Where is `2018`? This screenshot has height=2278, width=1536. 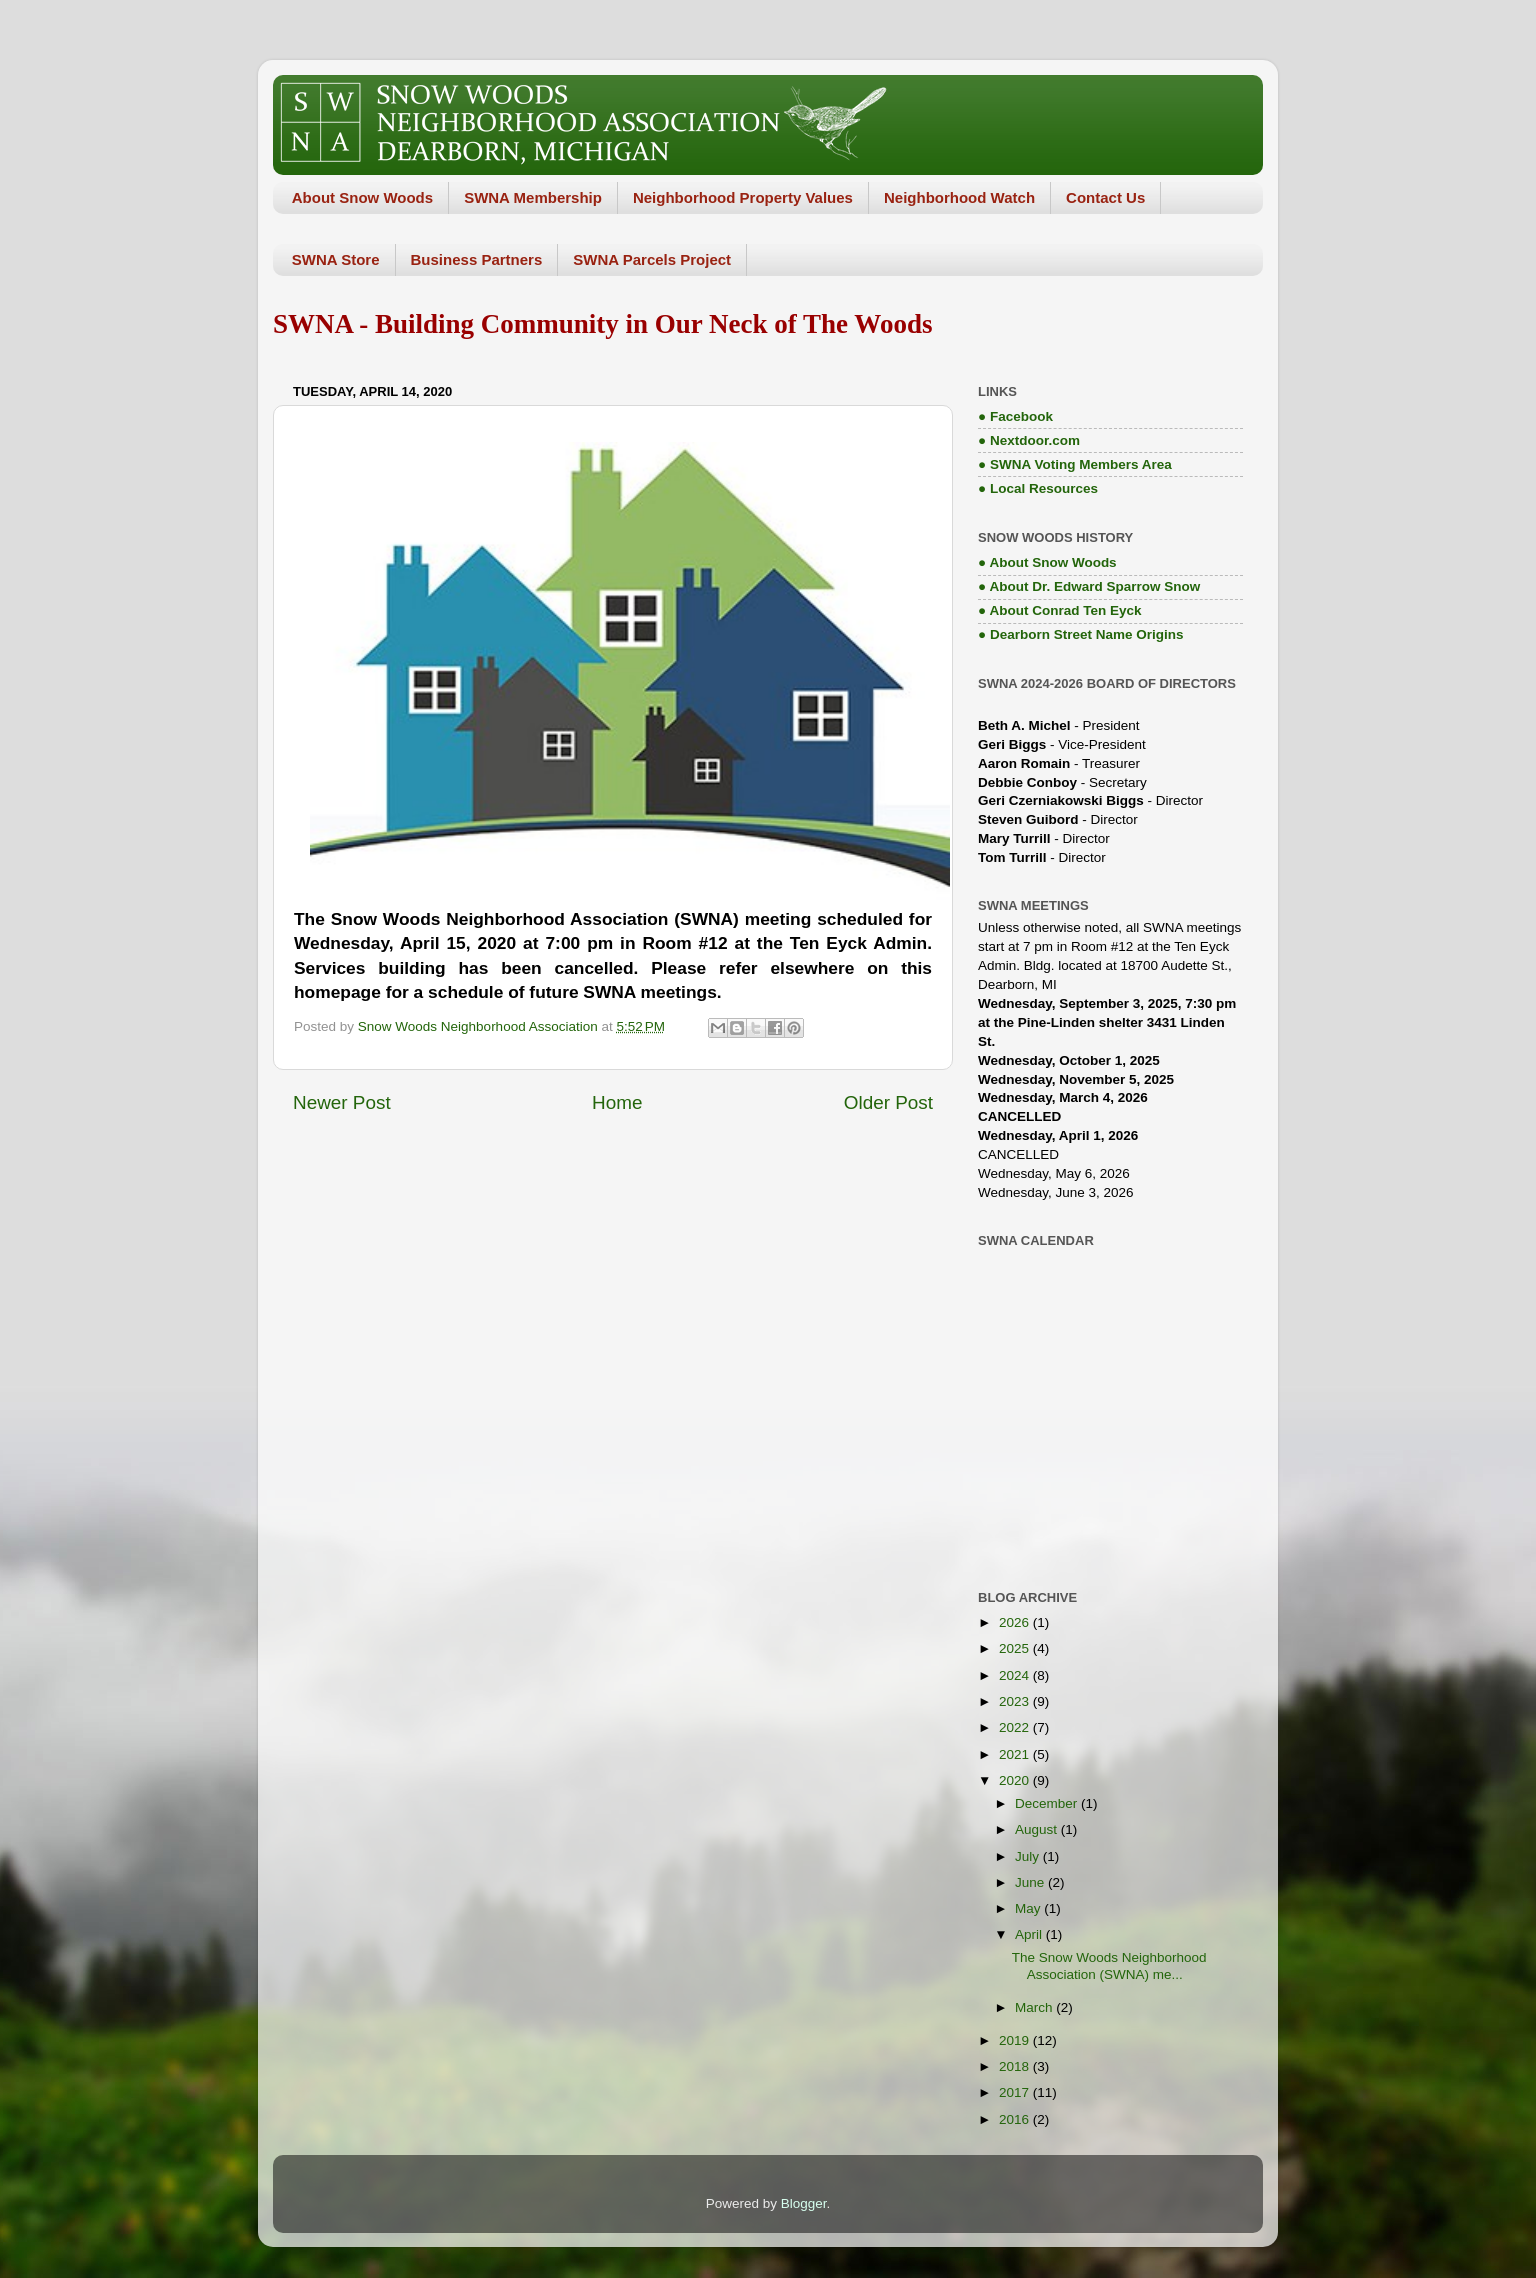
2018 is located at coordinates (1016, 2066).